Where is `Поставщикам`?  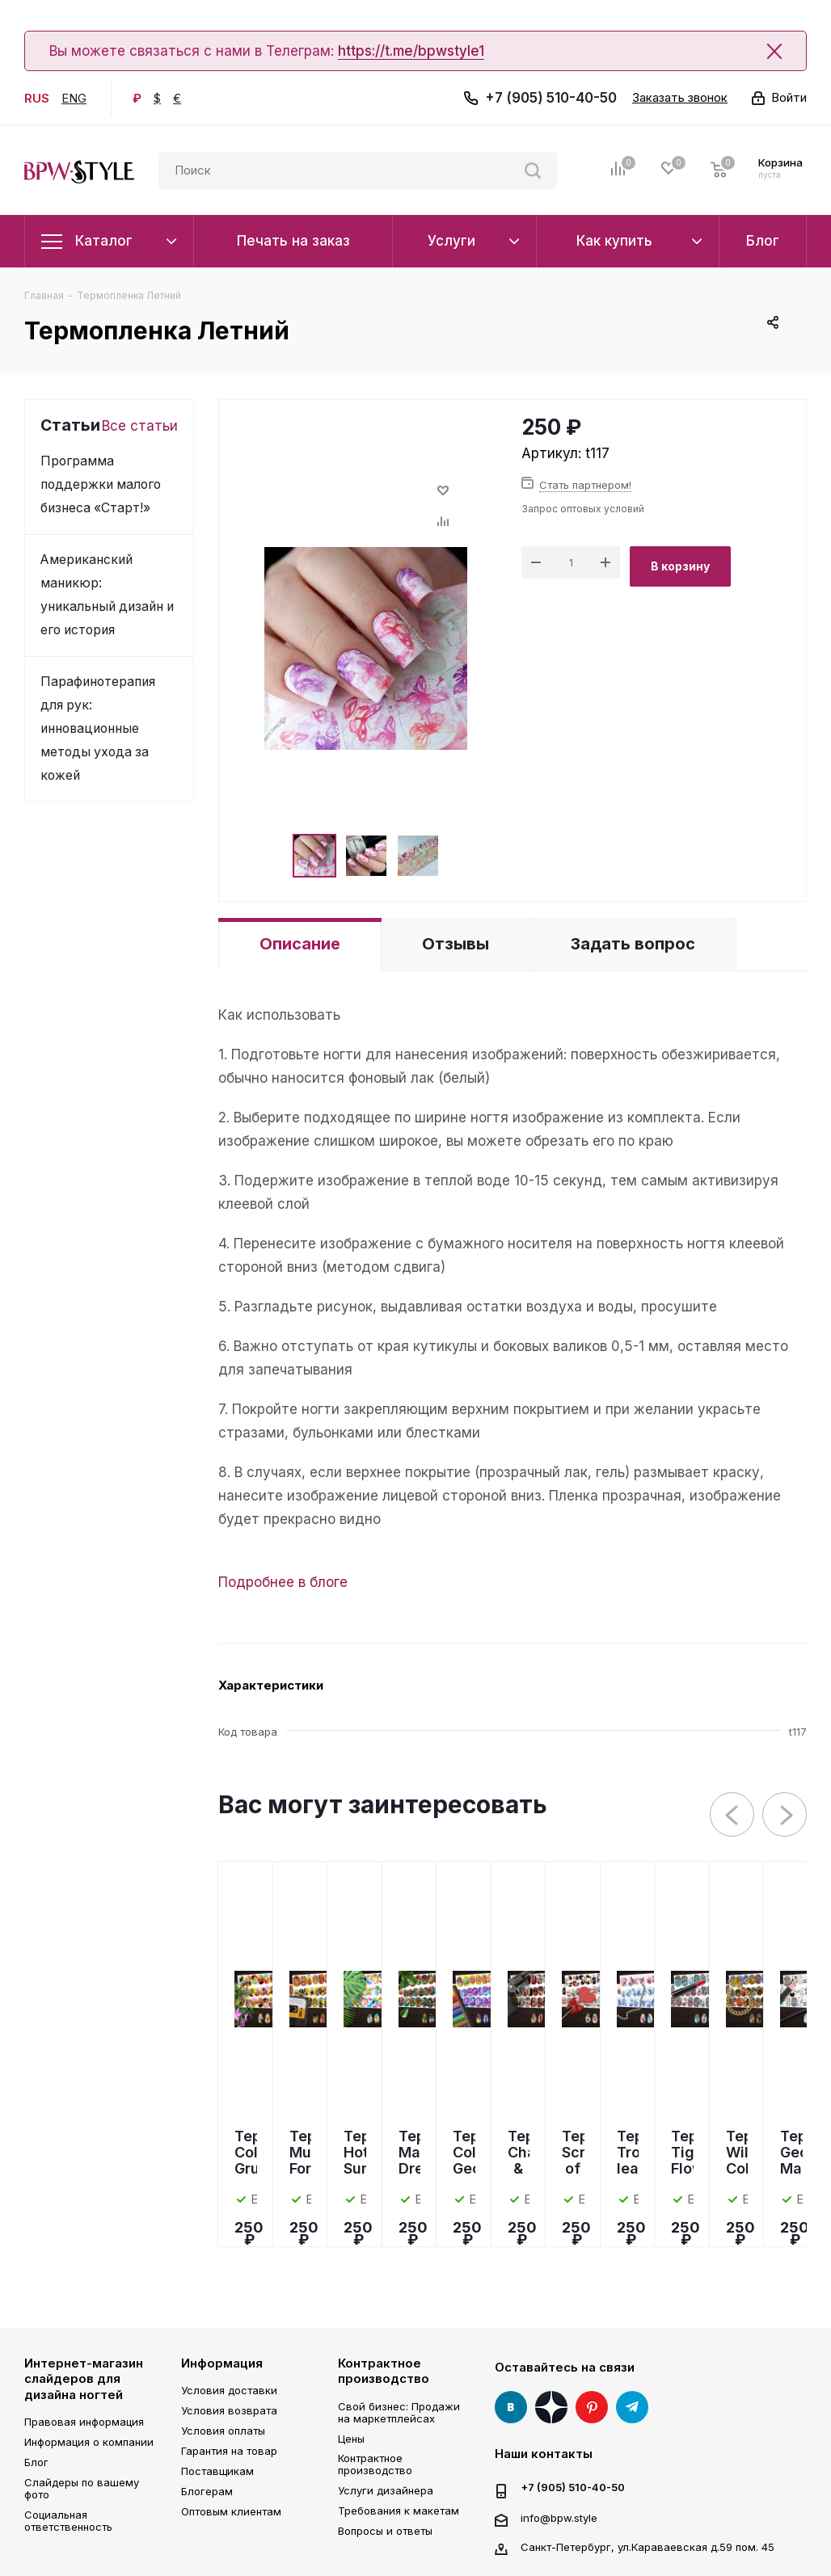
Поставщикам is located at coordinates (217, 2470).